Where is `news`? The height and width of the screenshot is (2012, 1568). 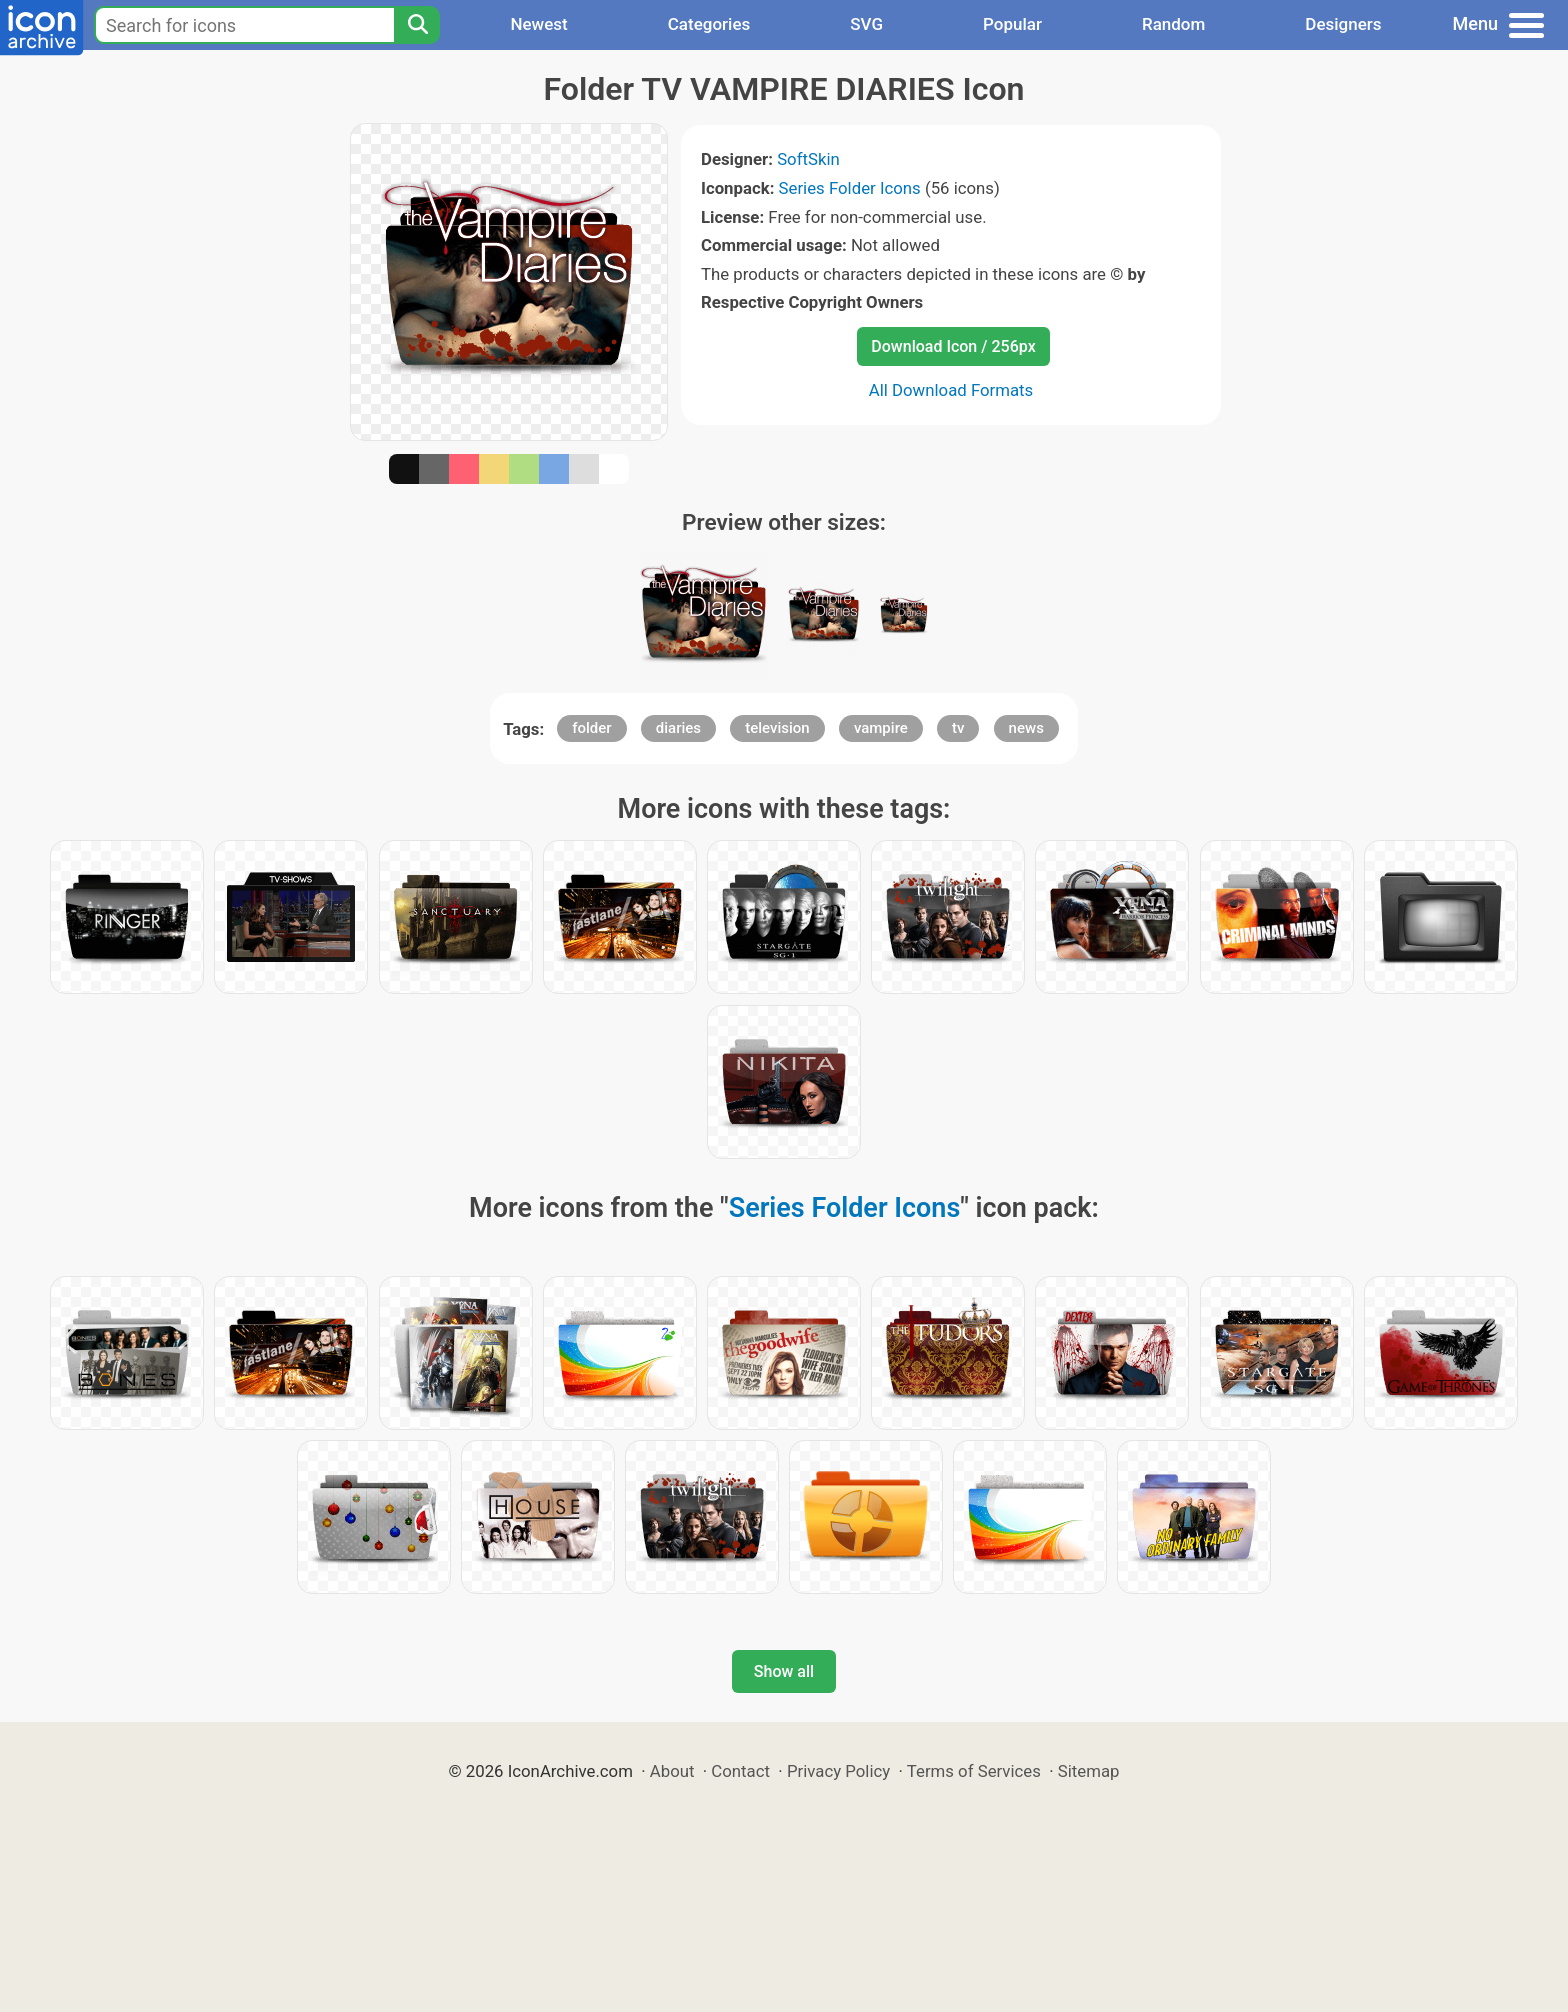
news is located at coordinates (1026, 728).